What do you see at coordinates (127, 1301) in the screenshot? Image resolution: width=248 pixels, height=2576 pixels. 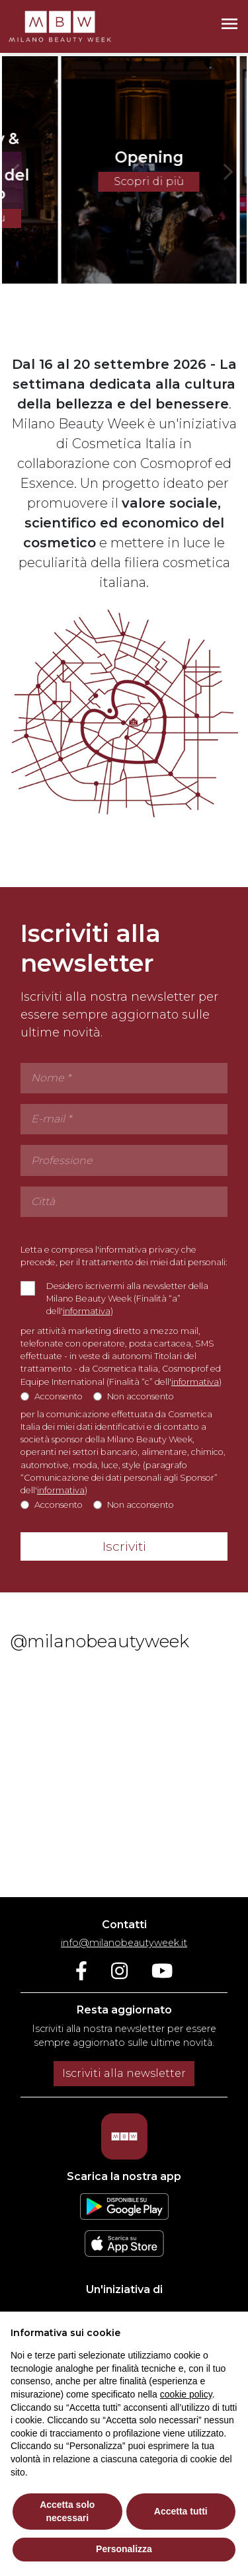 I see `Desidero iscrivermi alla newsletter della Milano Beauty Week (Finalità “a” dell')` at bounding box center [127, 1301].